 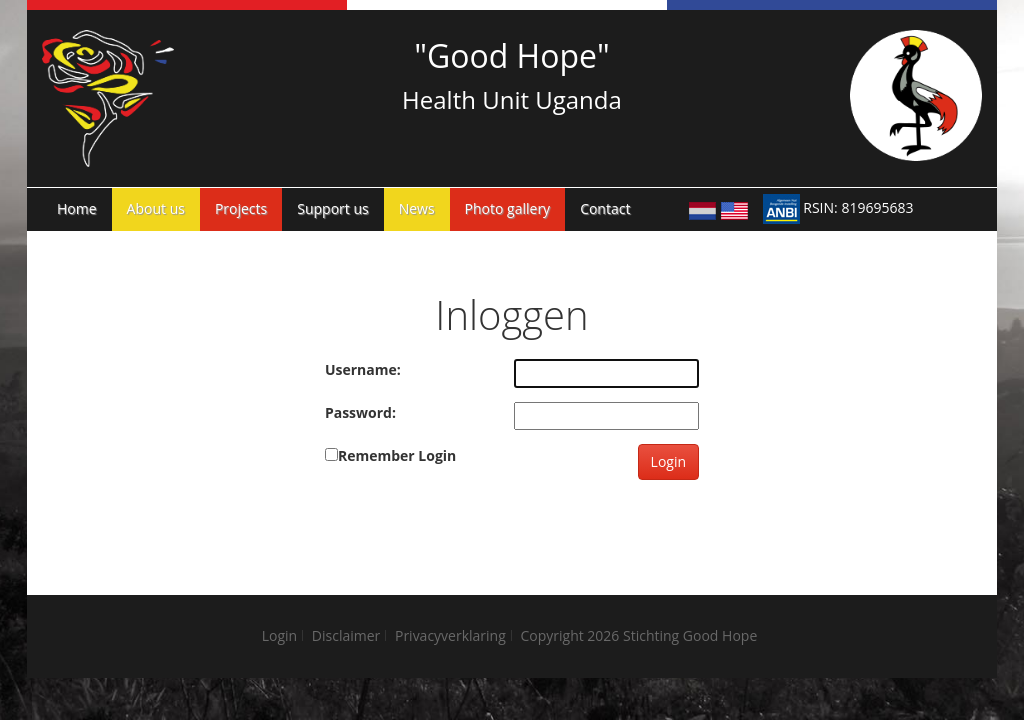 I want to click on Password:, so click(x=360, y=412).